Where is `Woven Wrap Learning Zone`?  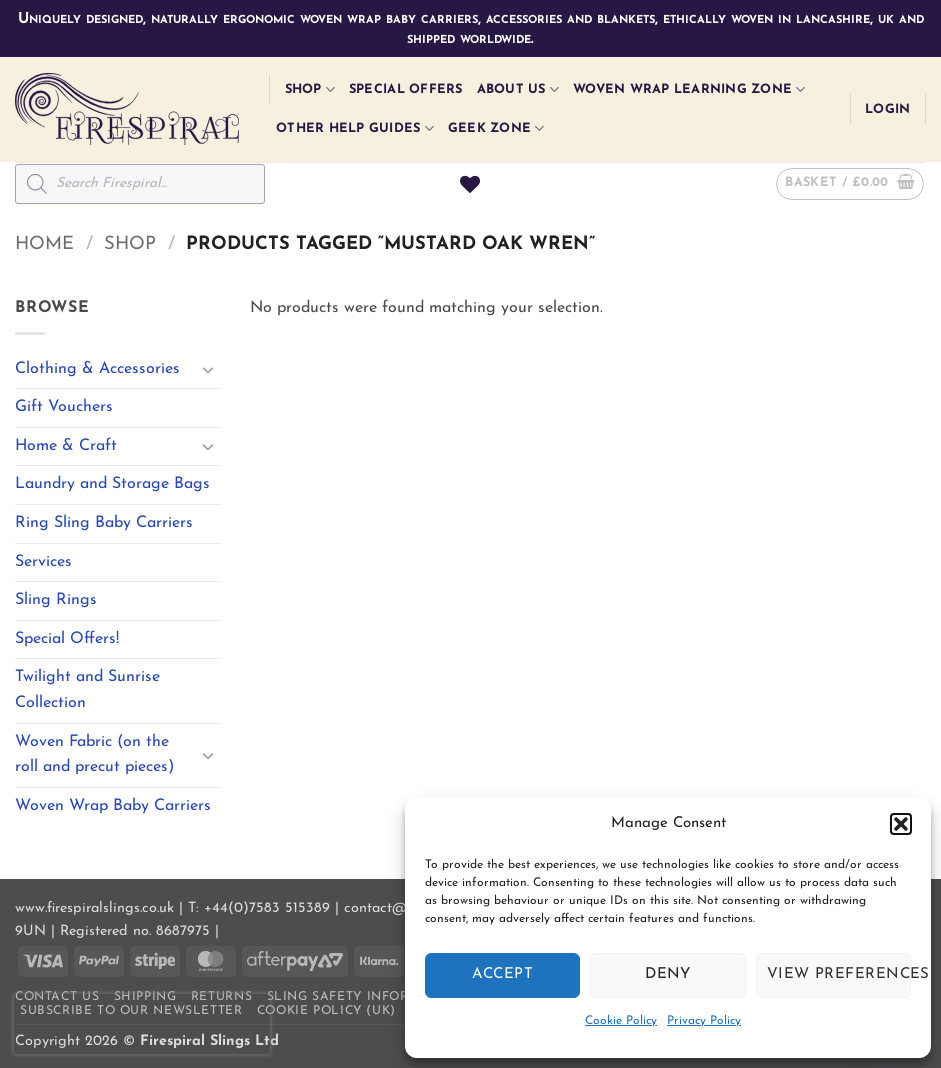
Woven Wrap Learning Zone is located at coordinates (689, 89).